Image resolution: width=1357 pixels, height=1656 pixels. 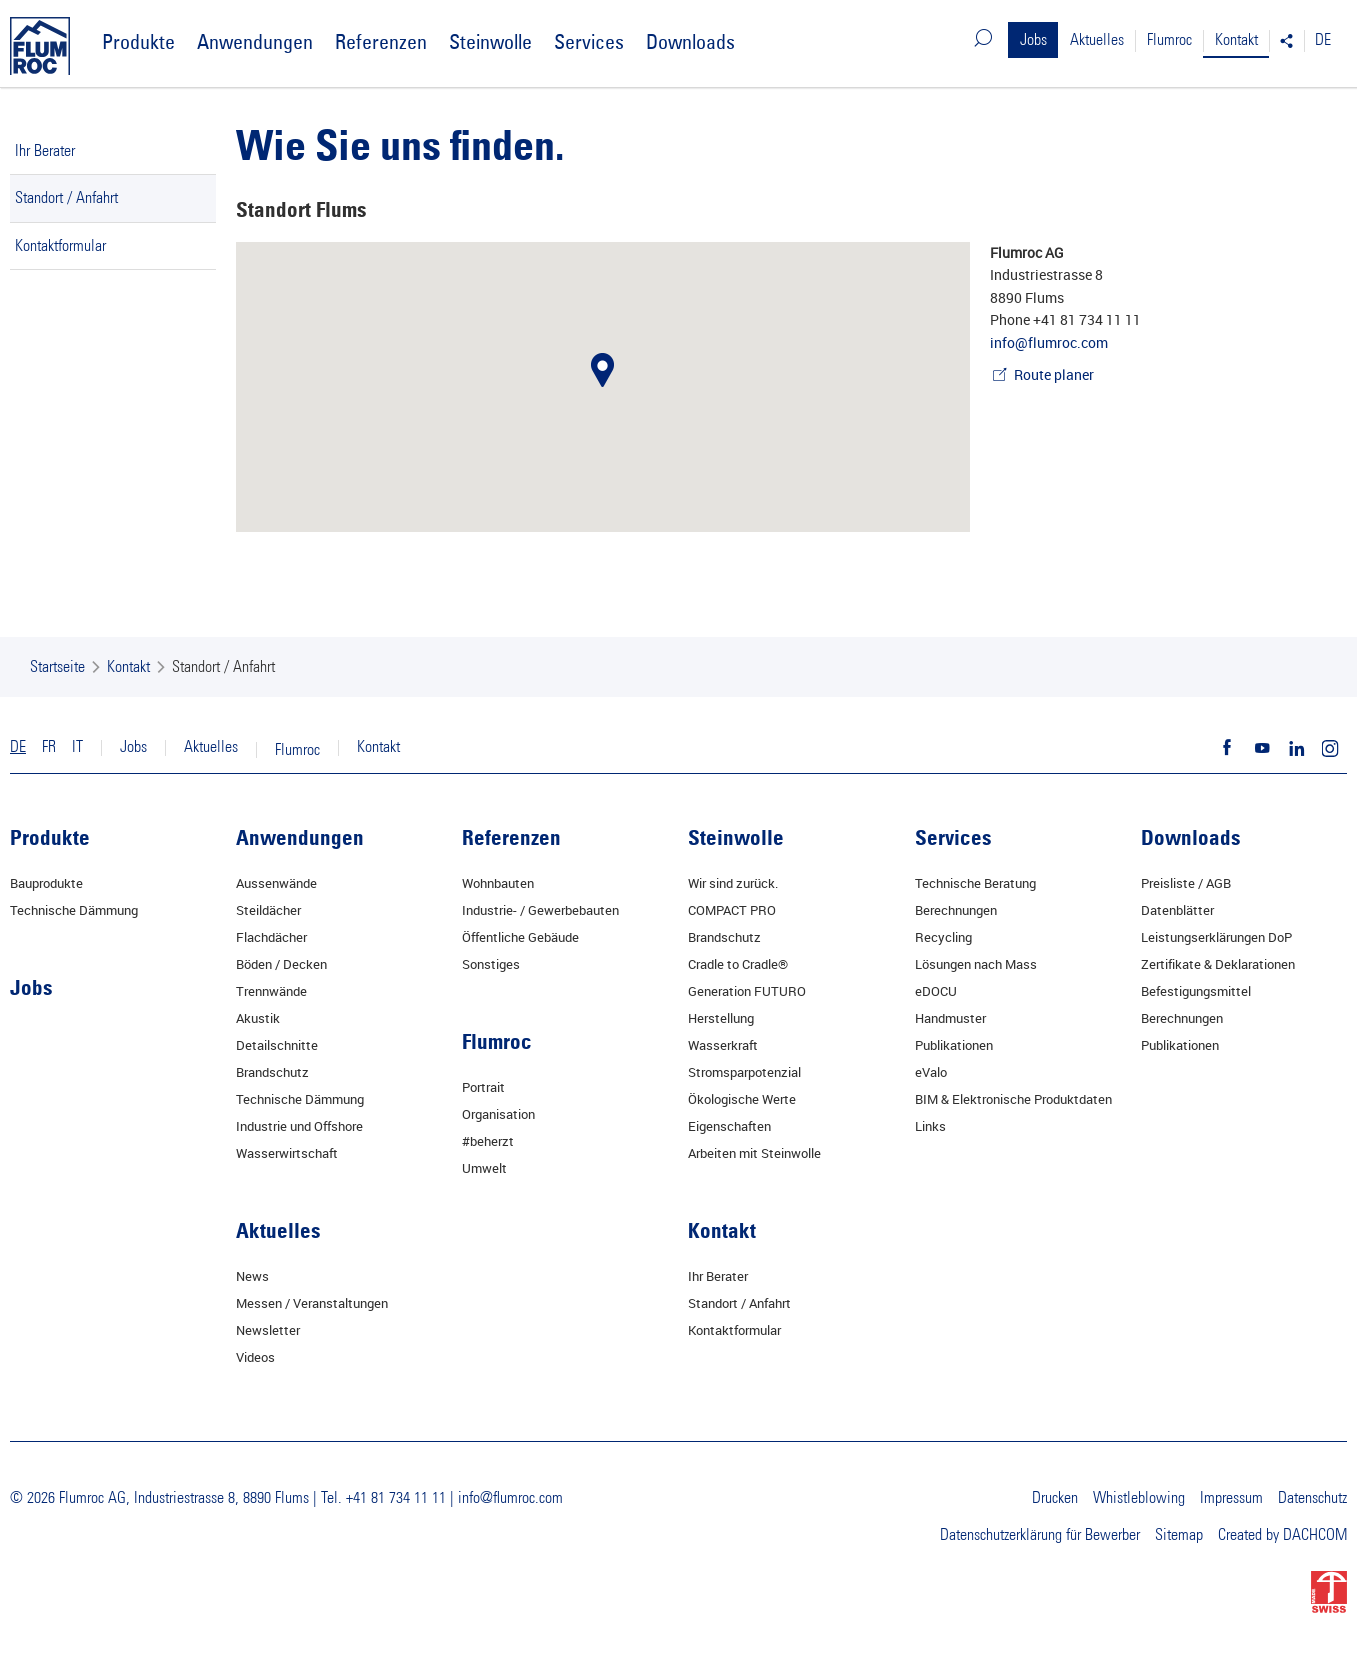 I want to click on Brandschutz, so click(x=272, y=1072).